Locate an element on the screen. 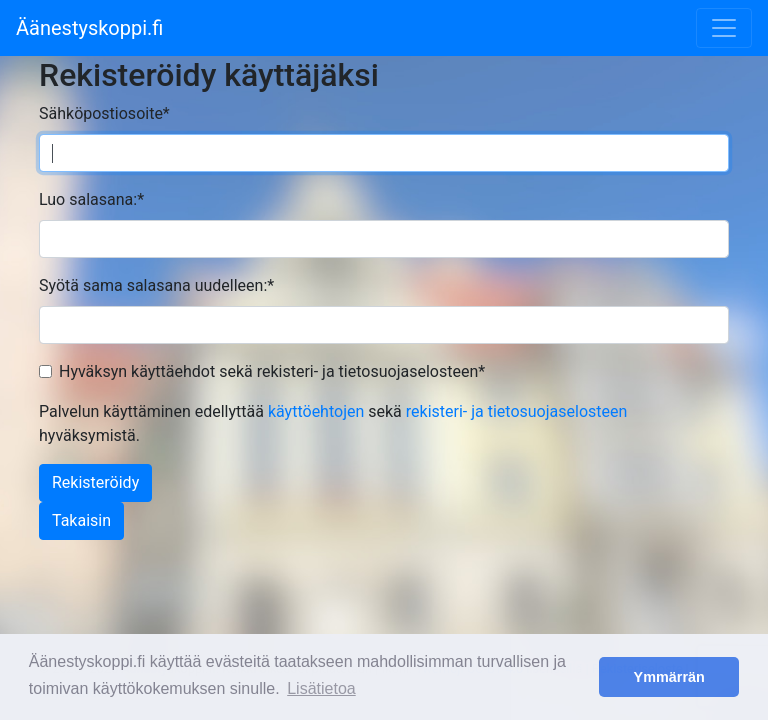 The width and height of the screenshot is (768, 720). Äänestyskoppi.fi is located at coordinates (89, 28).